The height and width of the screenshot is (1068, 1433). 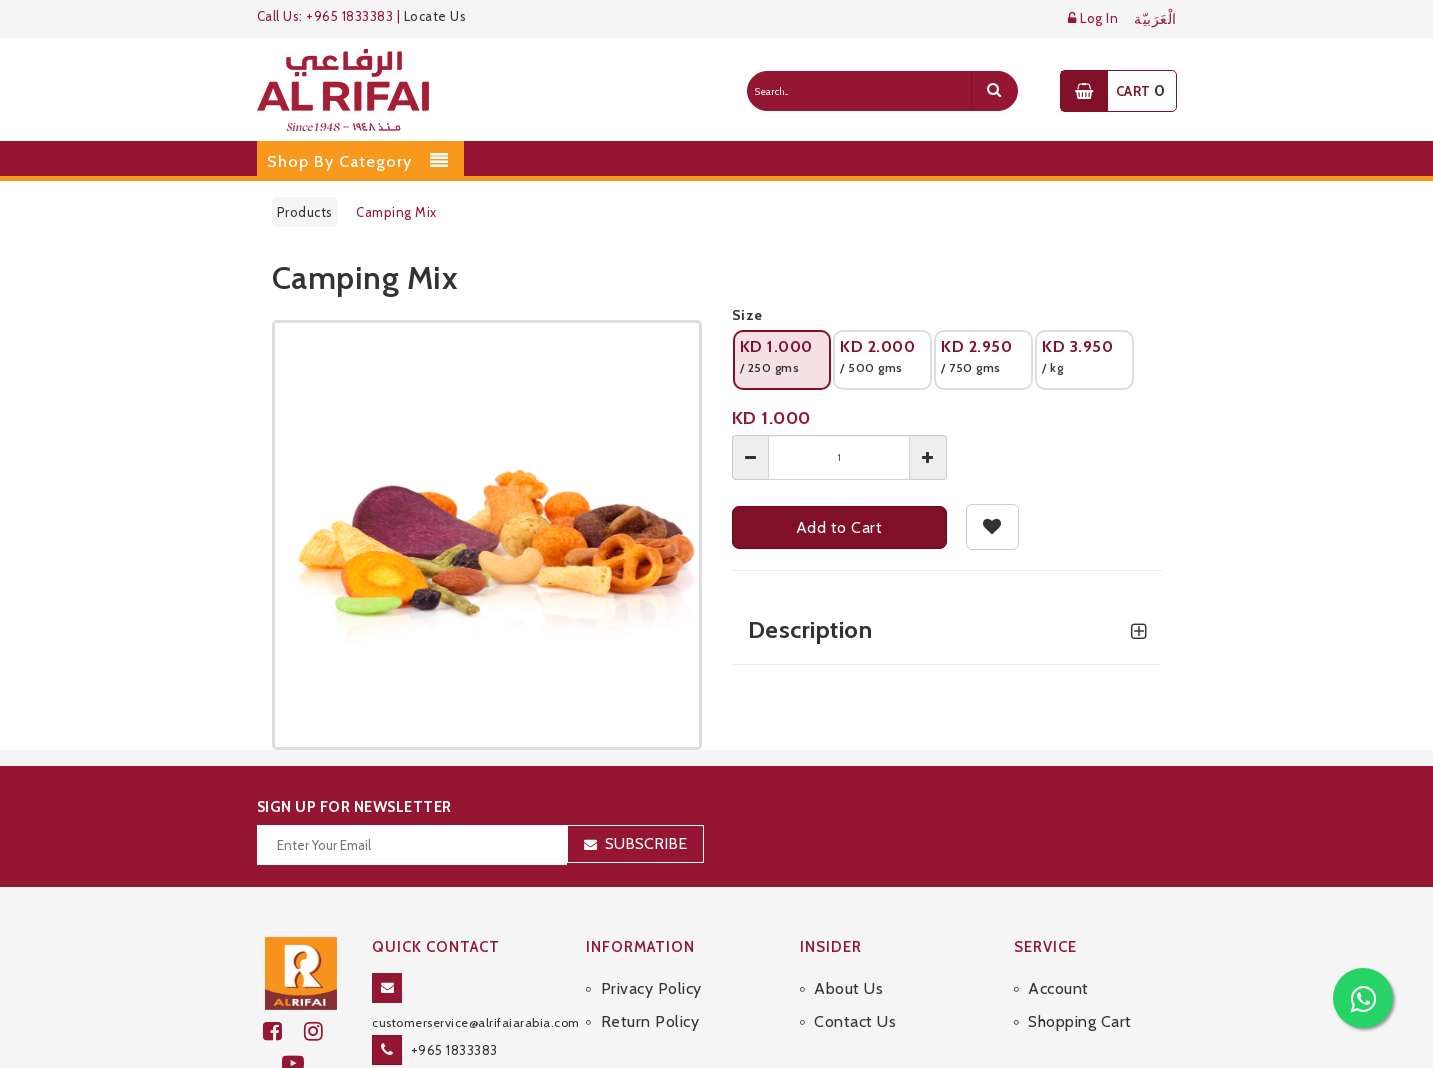 What do you see at coordinates (1058, 988) in the screenshot?
I see `Account` at bounding box center [1058, 988].